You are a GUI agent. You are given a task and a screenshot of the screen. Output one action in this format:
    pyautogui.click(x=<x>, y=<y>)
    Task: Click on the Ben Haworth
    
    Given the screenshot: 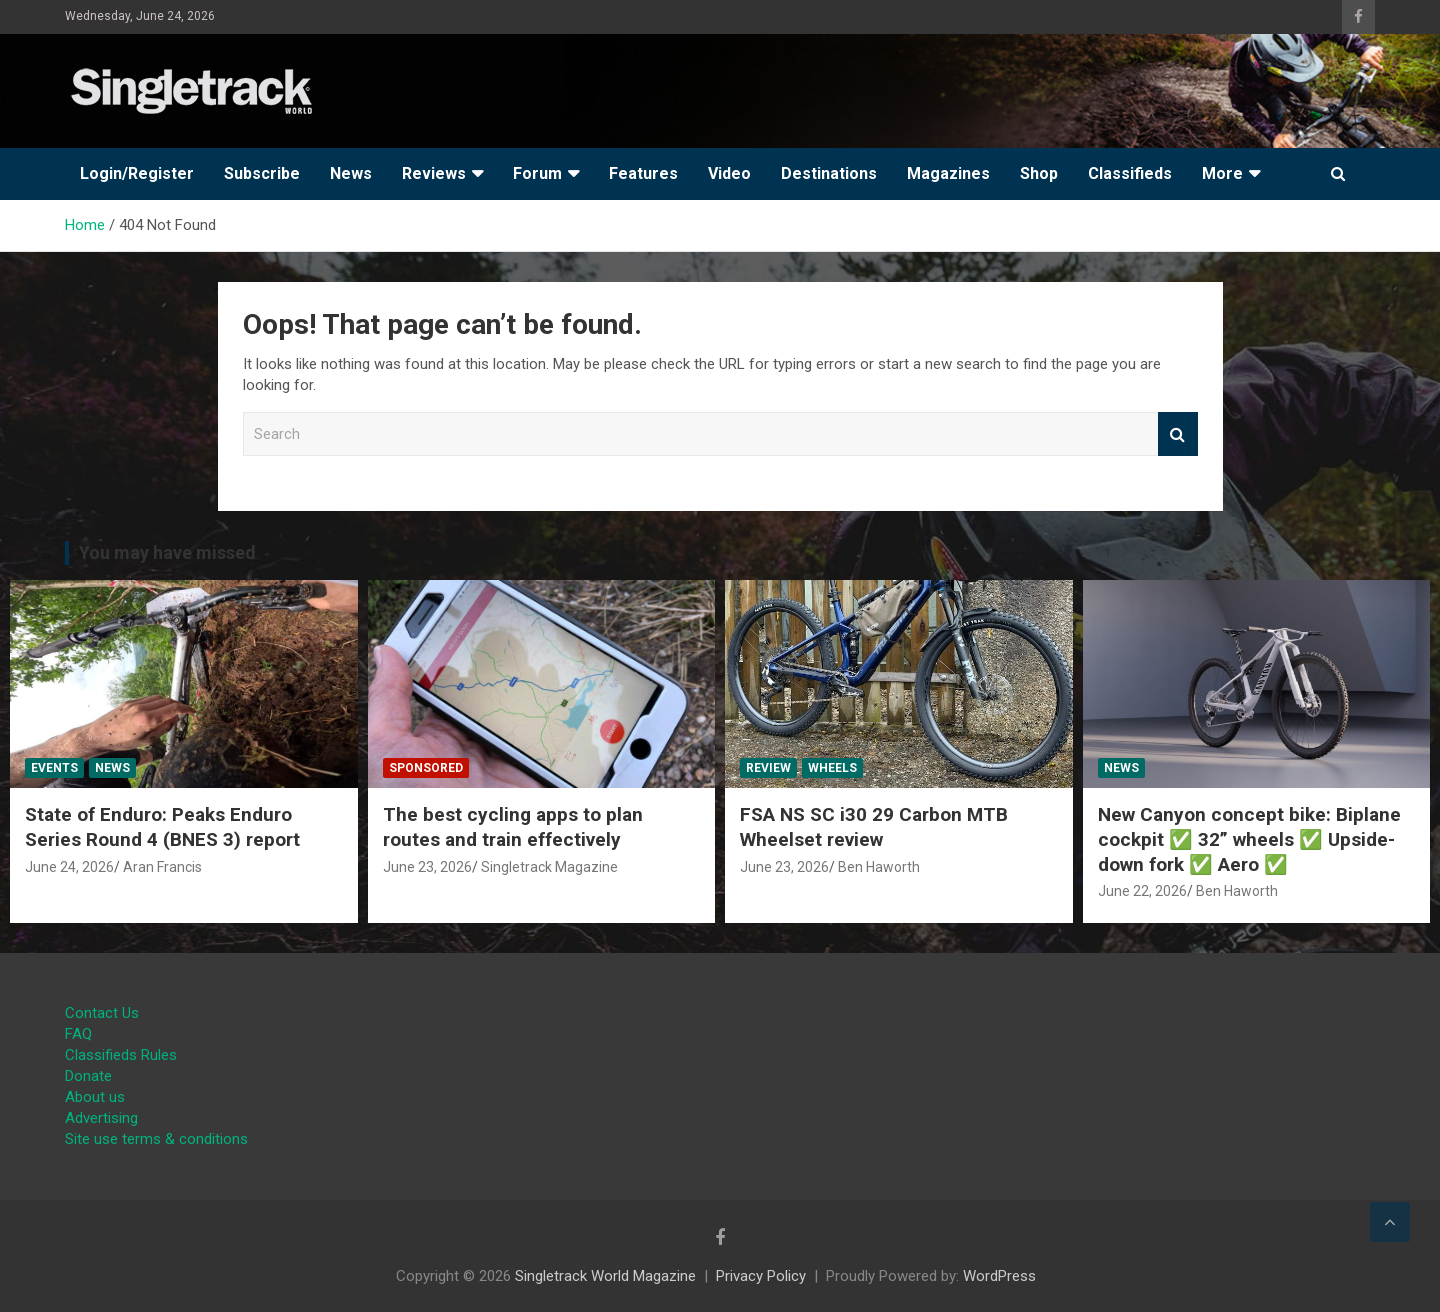 What is the action you would take?
    pyautogui.click(x=879, y=867)
    